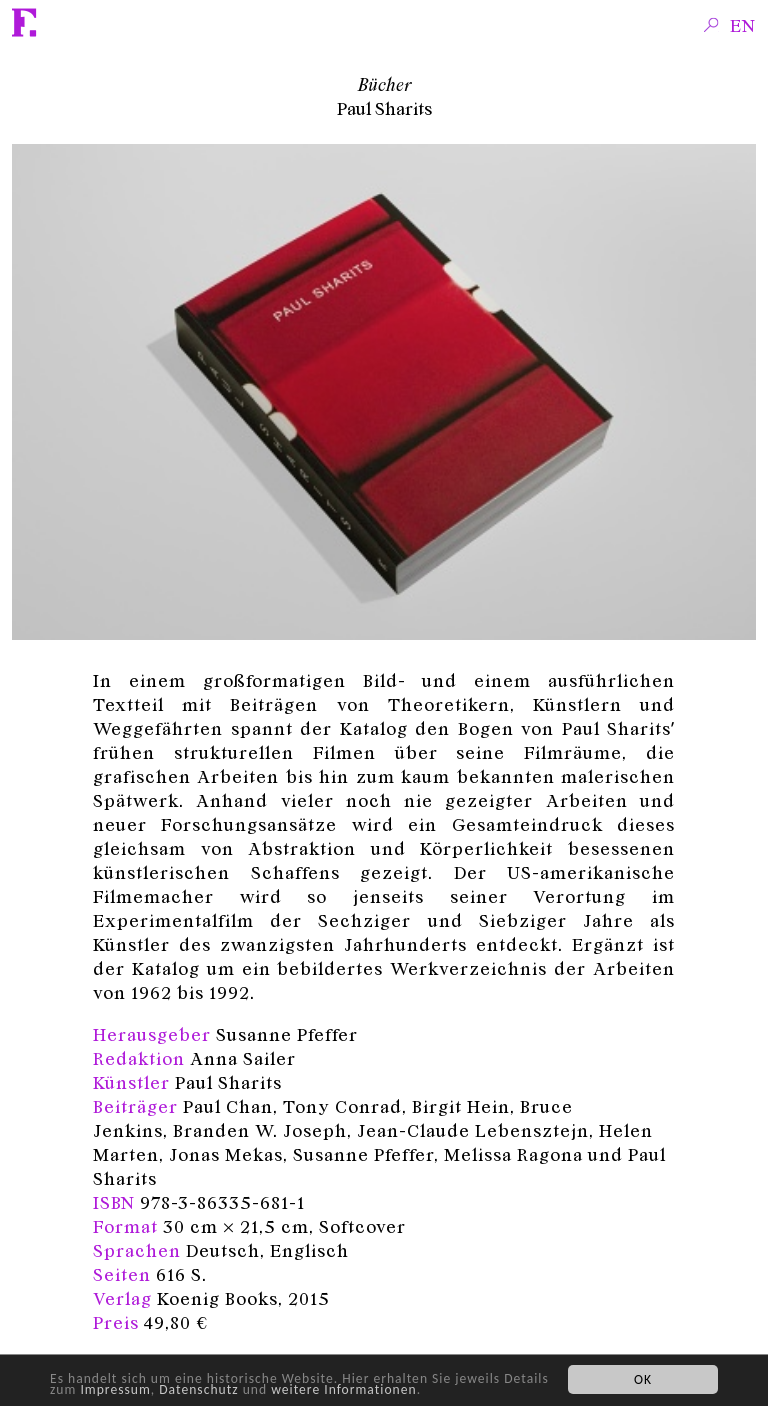  Describe the element at coordinates (24, 22) in the screenshot. I see `Fridericianum` at that location.